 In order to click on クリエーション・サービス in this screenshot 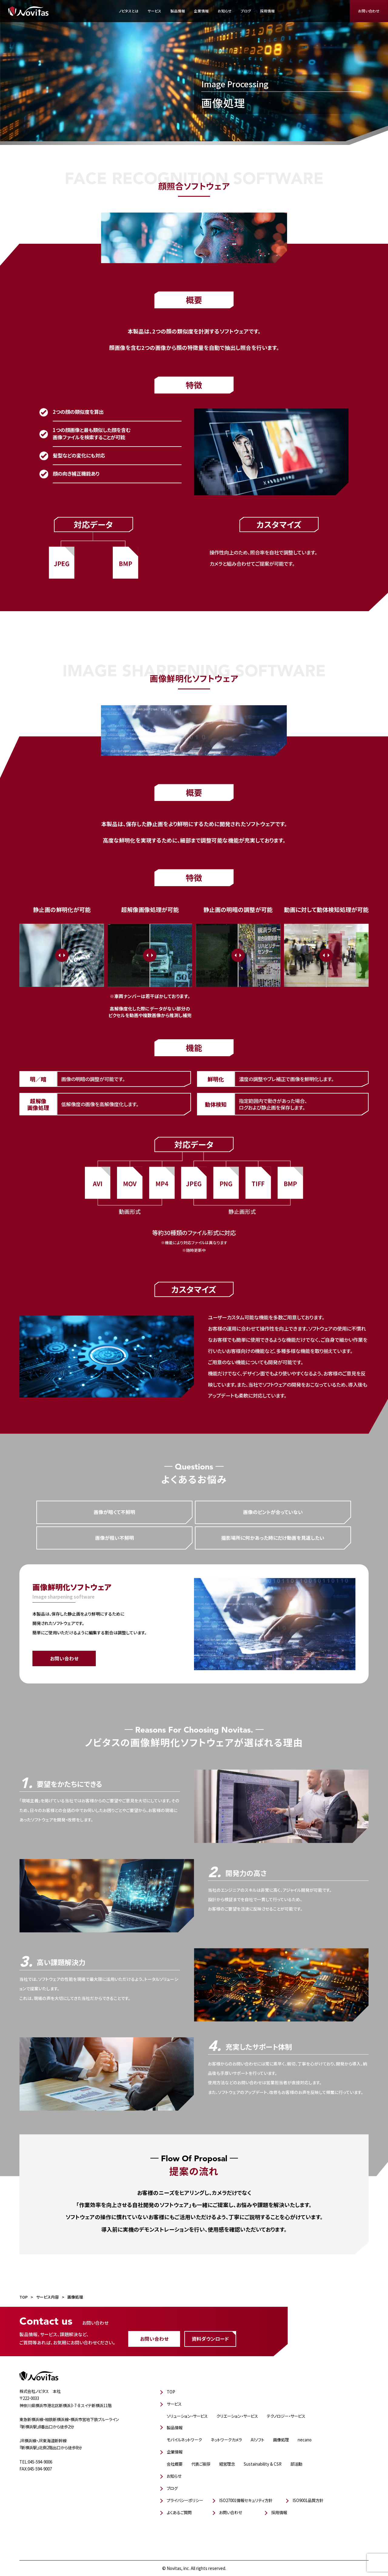, I will do `click(237, 2416)`.